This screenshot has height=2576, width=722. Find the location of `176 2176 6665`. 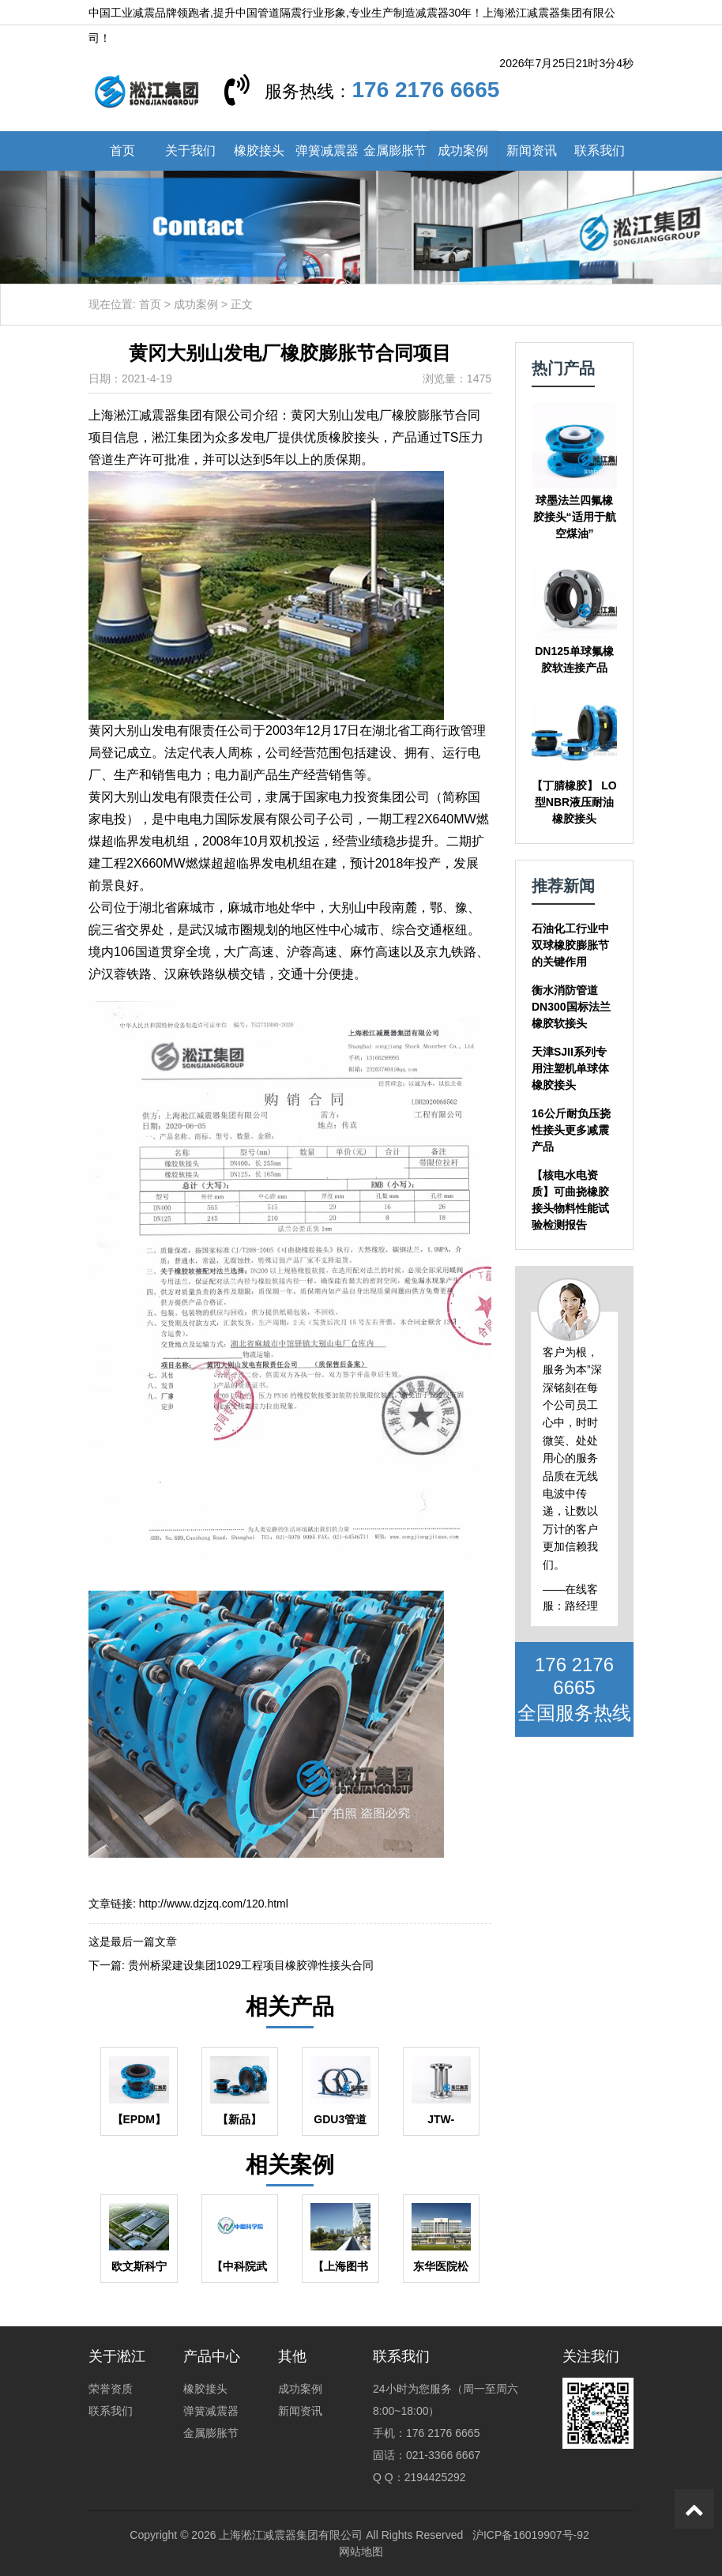

176 2176 6665 is located at coordinates (425, 89).